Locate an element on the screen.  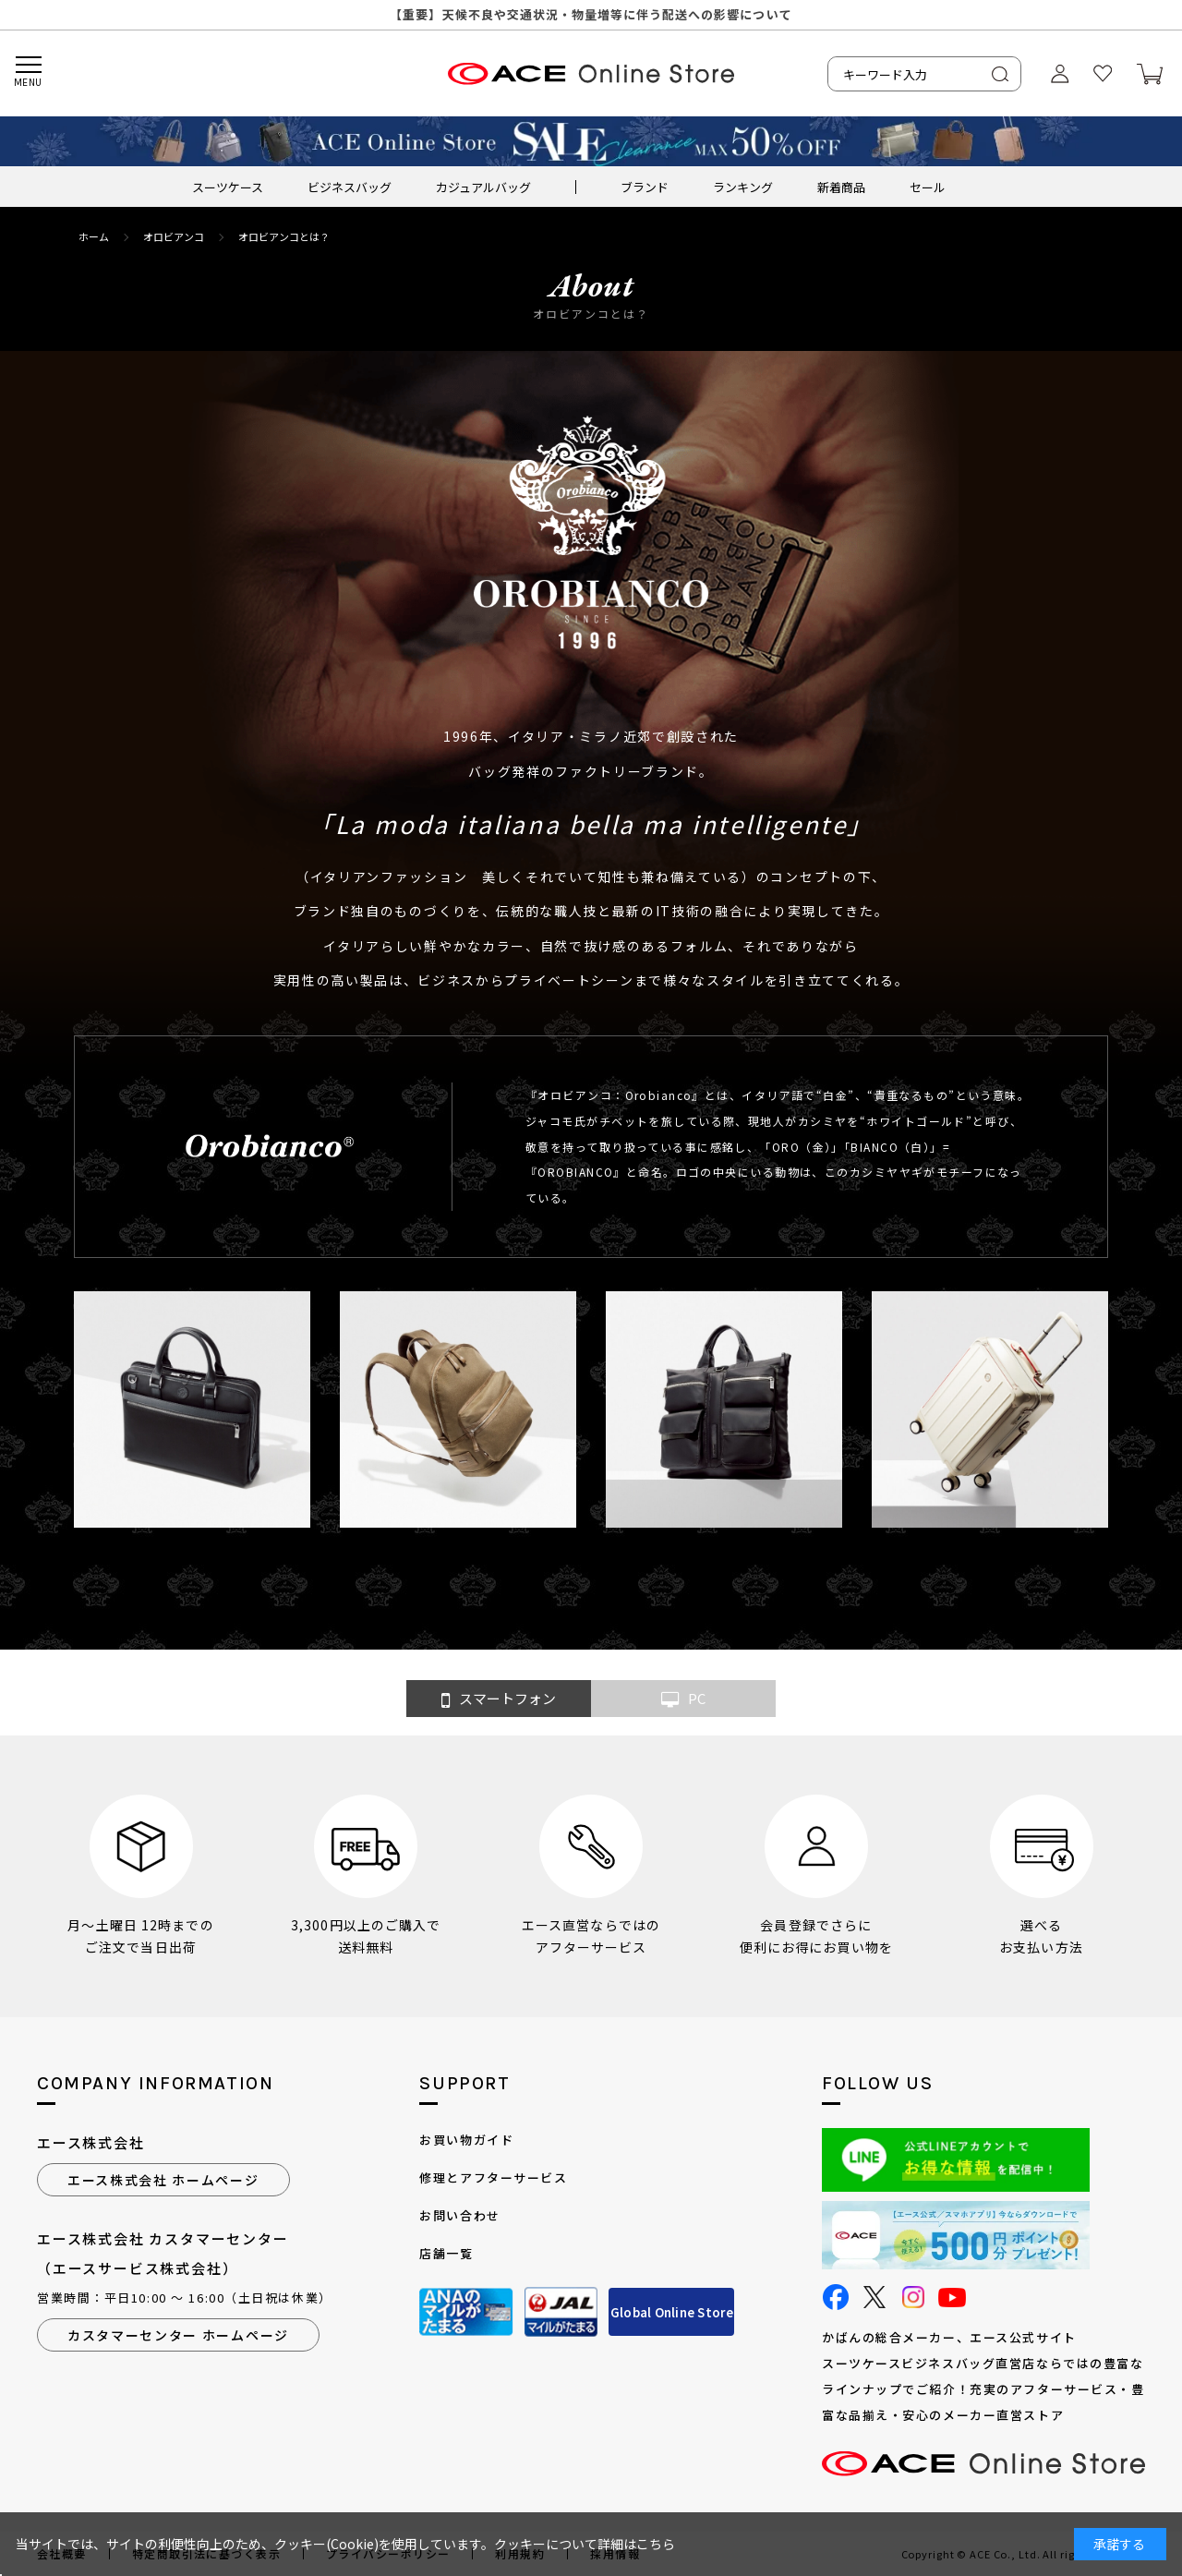
カスタマーセンター ホームページ is located at coordinates (178, 2335).